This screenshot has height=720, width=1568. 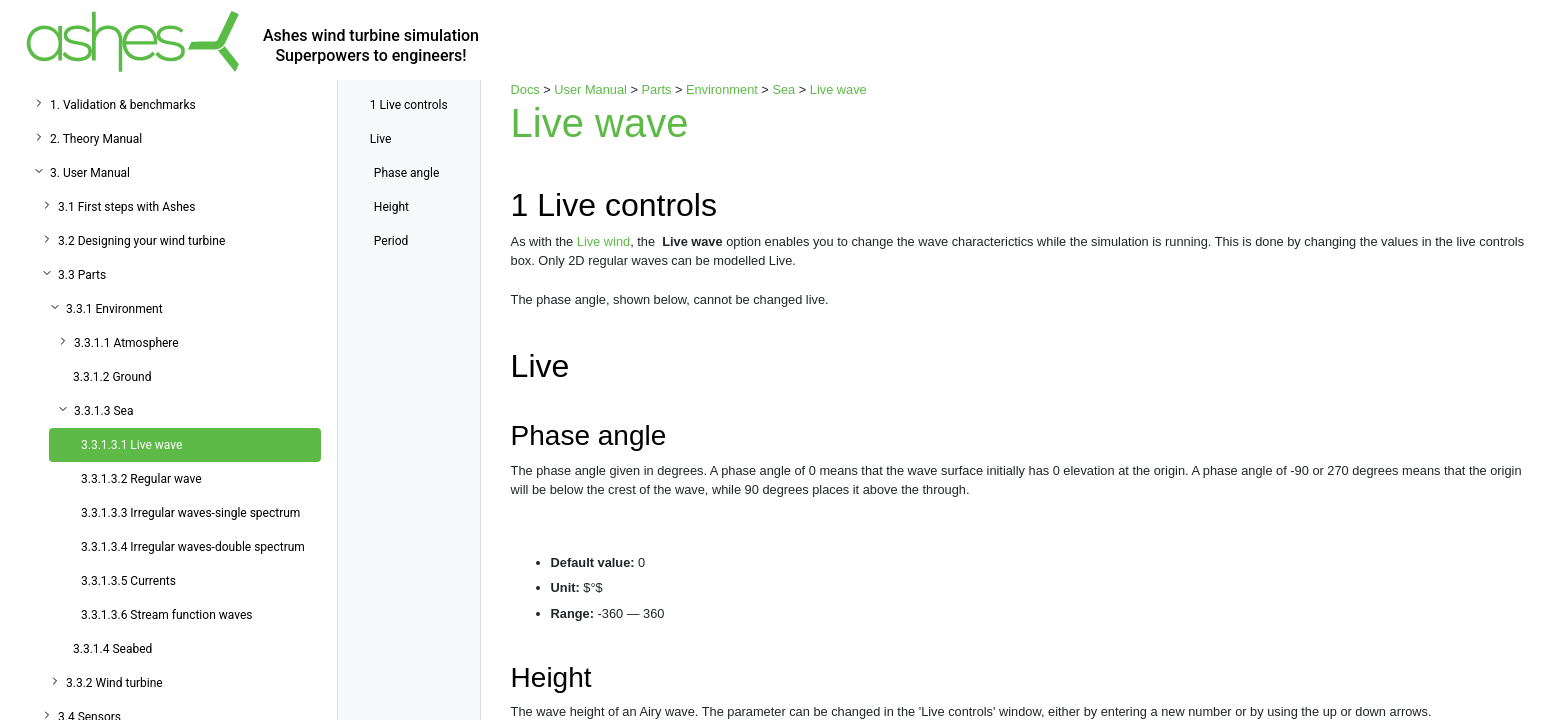 What do you see at coordinates (380, 139) in the screenshot?
I see `Live` at bounding box center [380, 139].